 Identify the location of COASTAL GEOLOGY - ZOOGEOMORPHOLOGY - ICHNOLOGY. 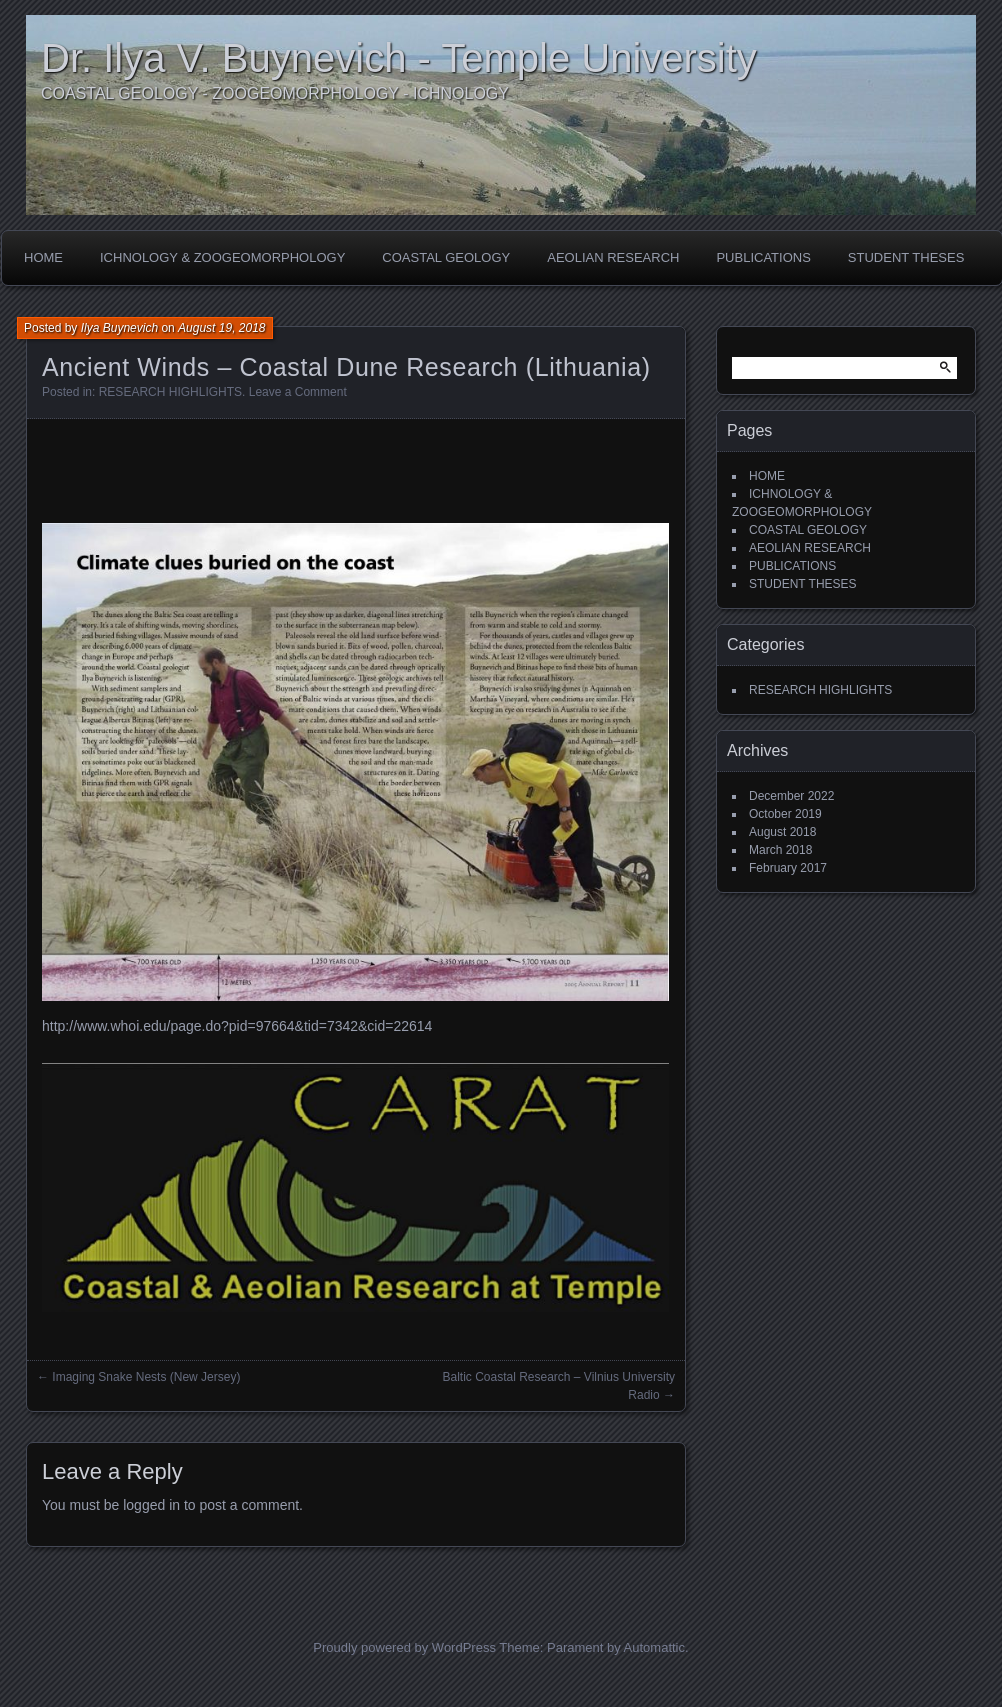
(275, 93).